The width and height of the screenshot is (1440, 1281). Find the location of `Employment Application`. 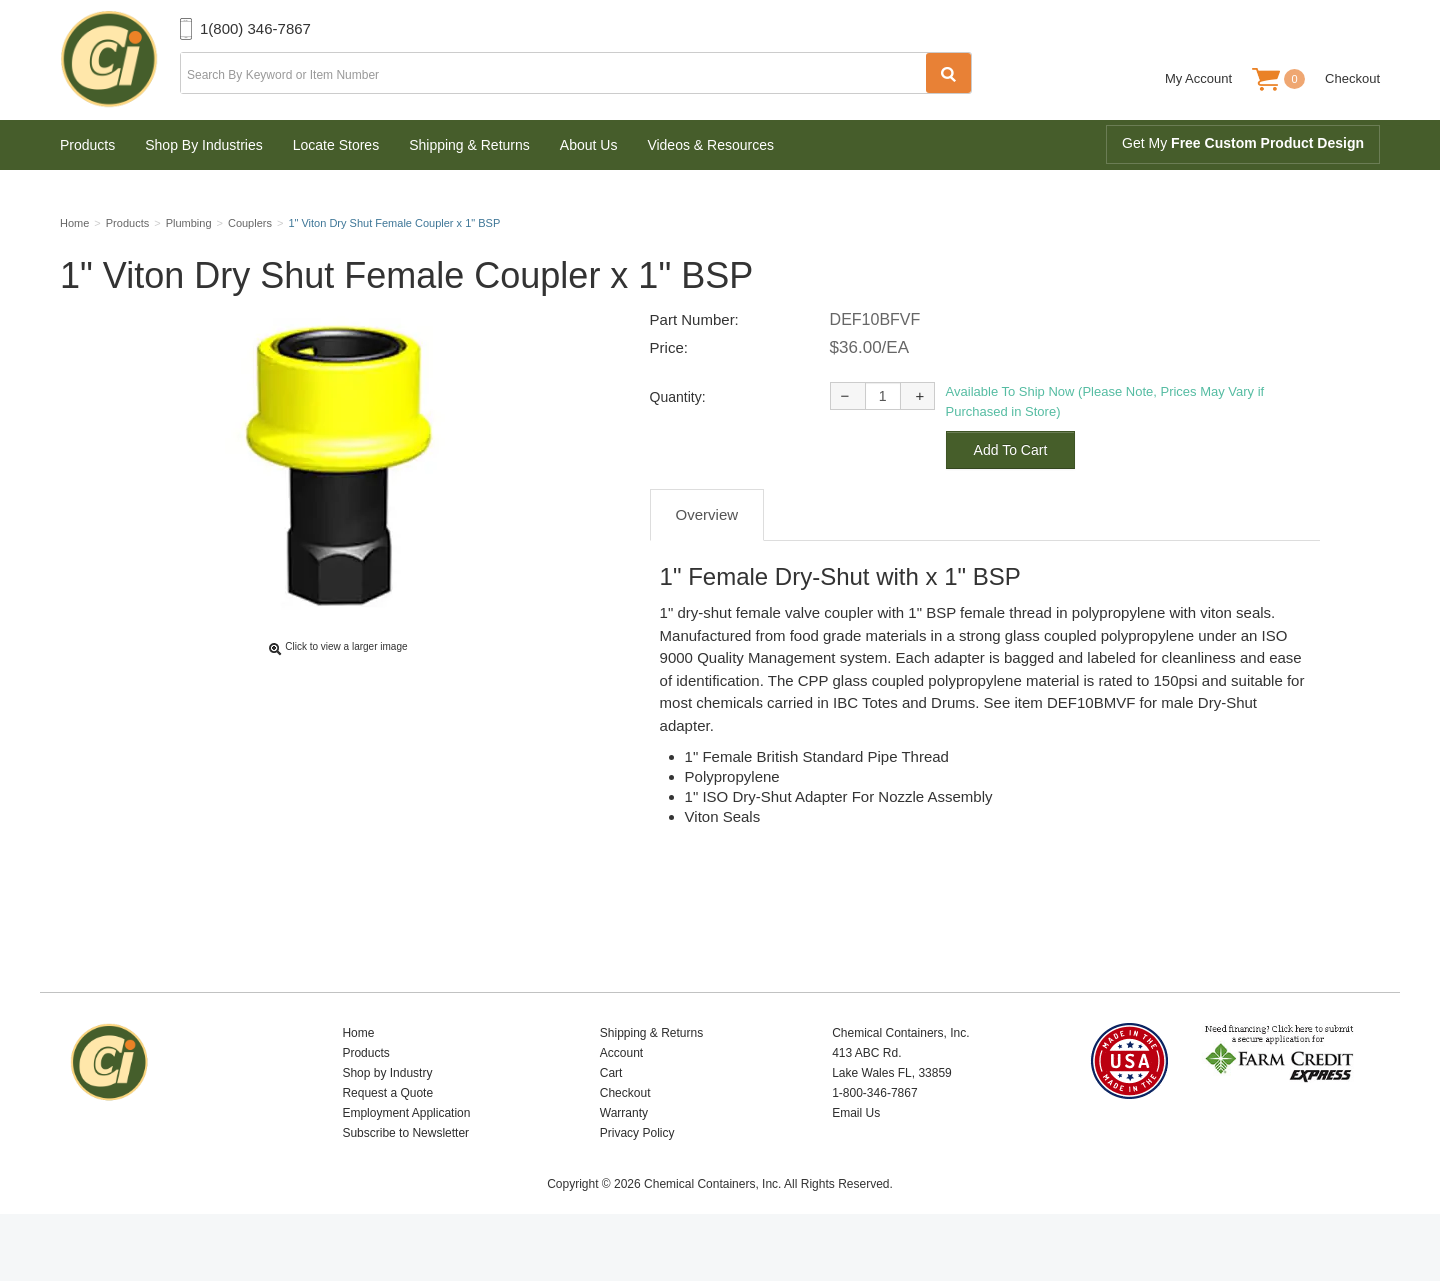

Employment Application is located at coordinates (406, 1160).